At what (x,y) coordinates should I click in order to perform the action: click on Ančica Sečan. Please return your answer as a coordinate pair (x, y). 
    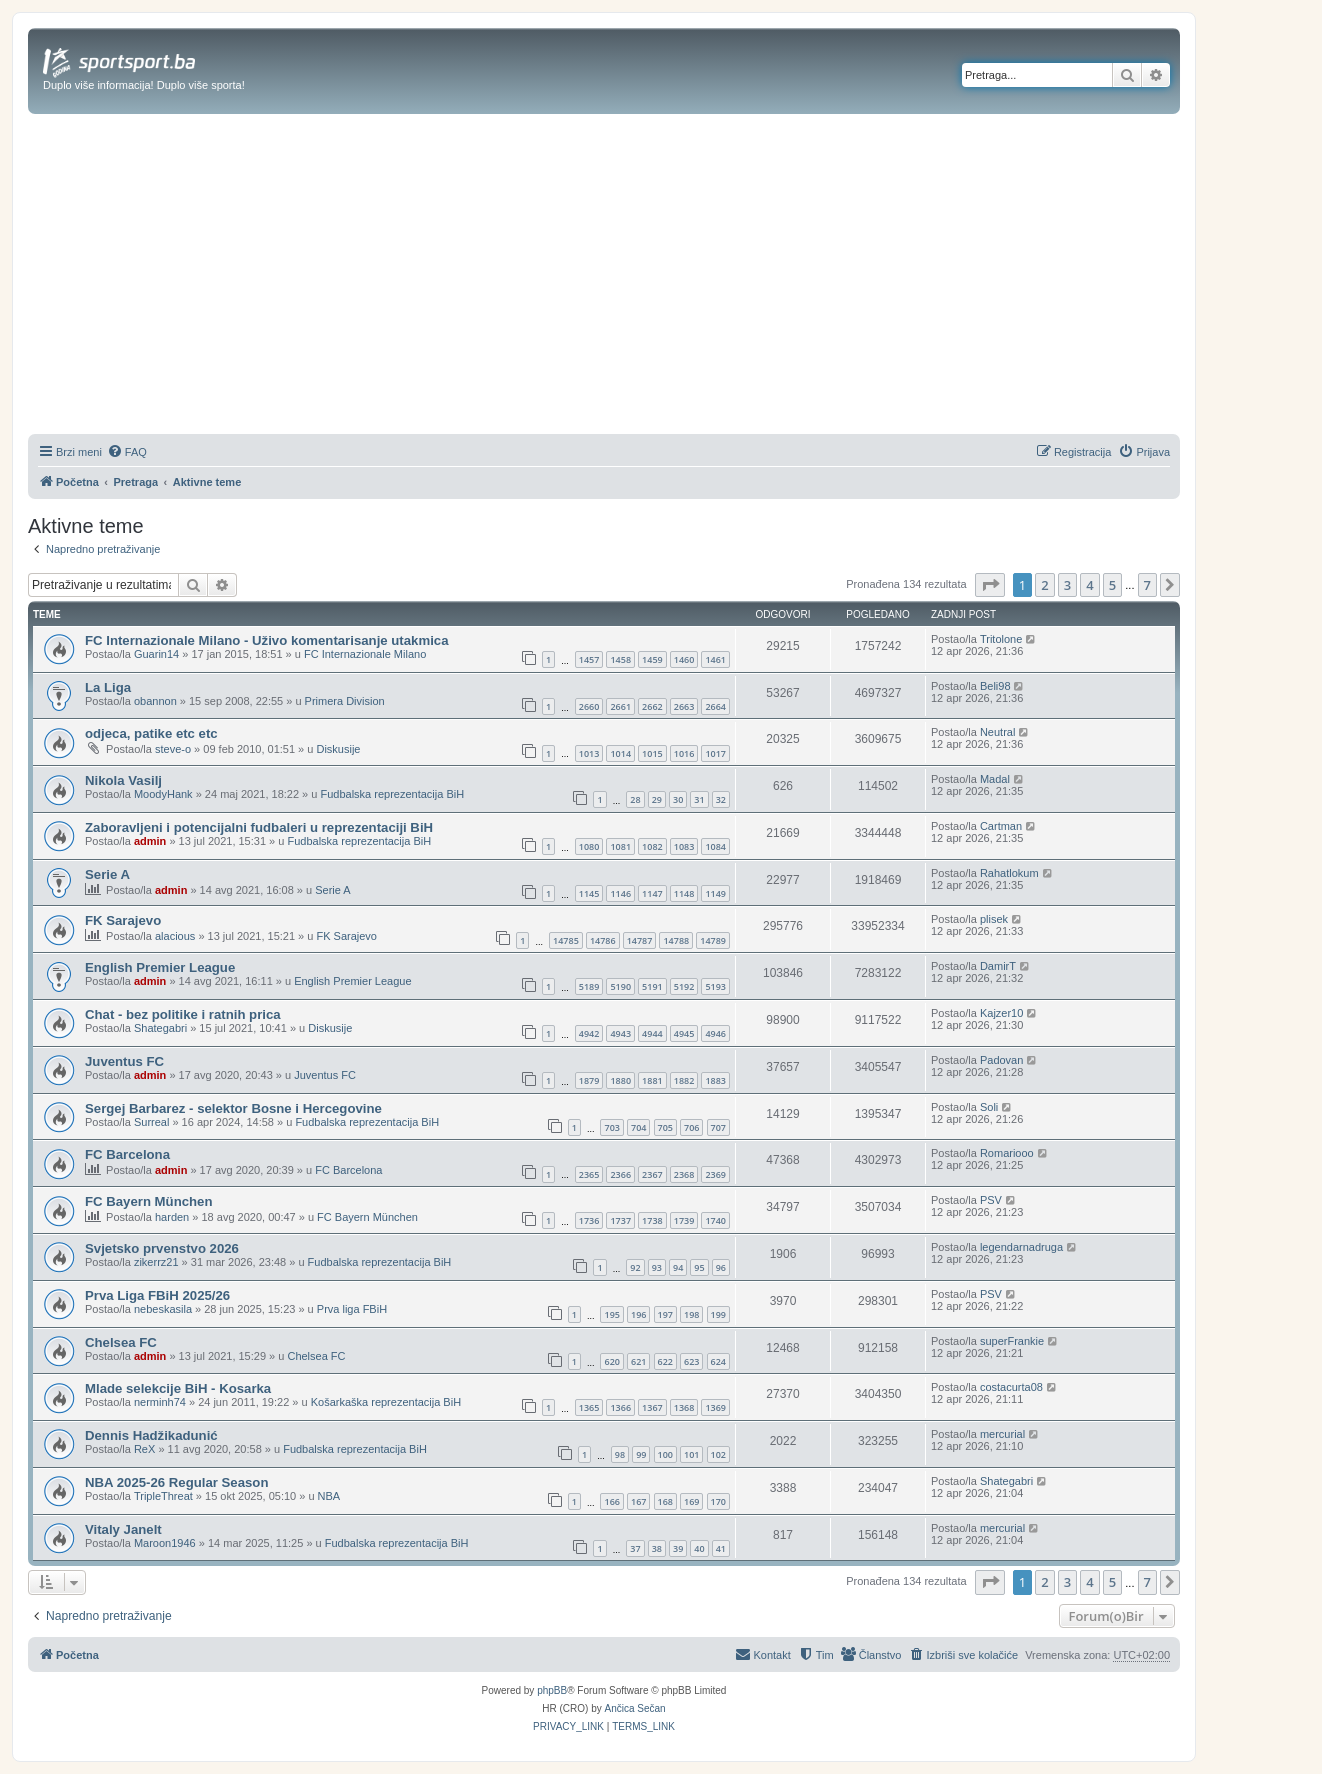
    Looking at the image, I should click on (635, 1708).